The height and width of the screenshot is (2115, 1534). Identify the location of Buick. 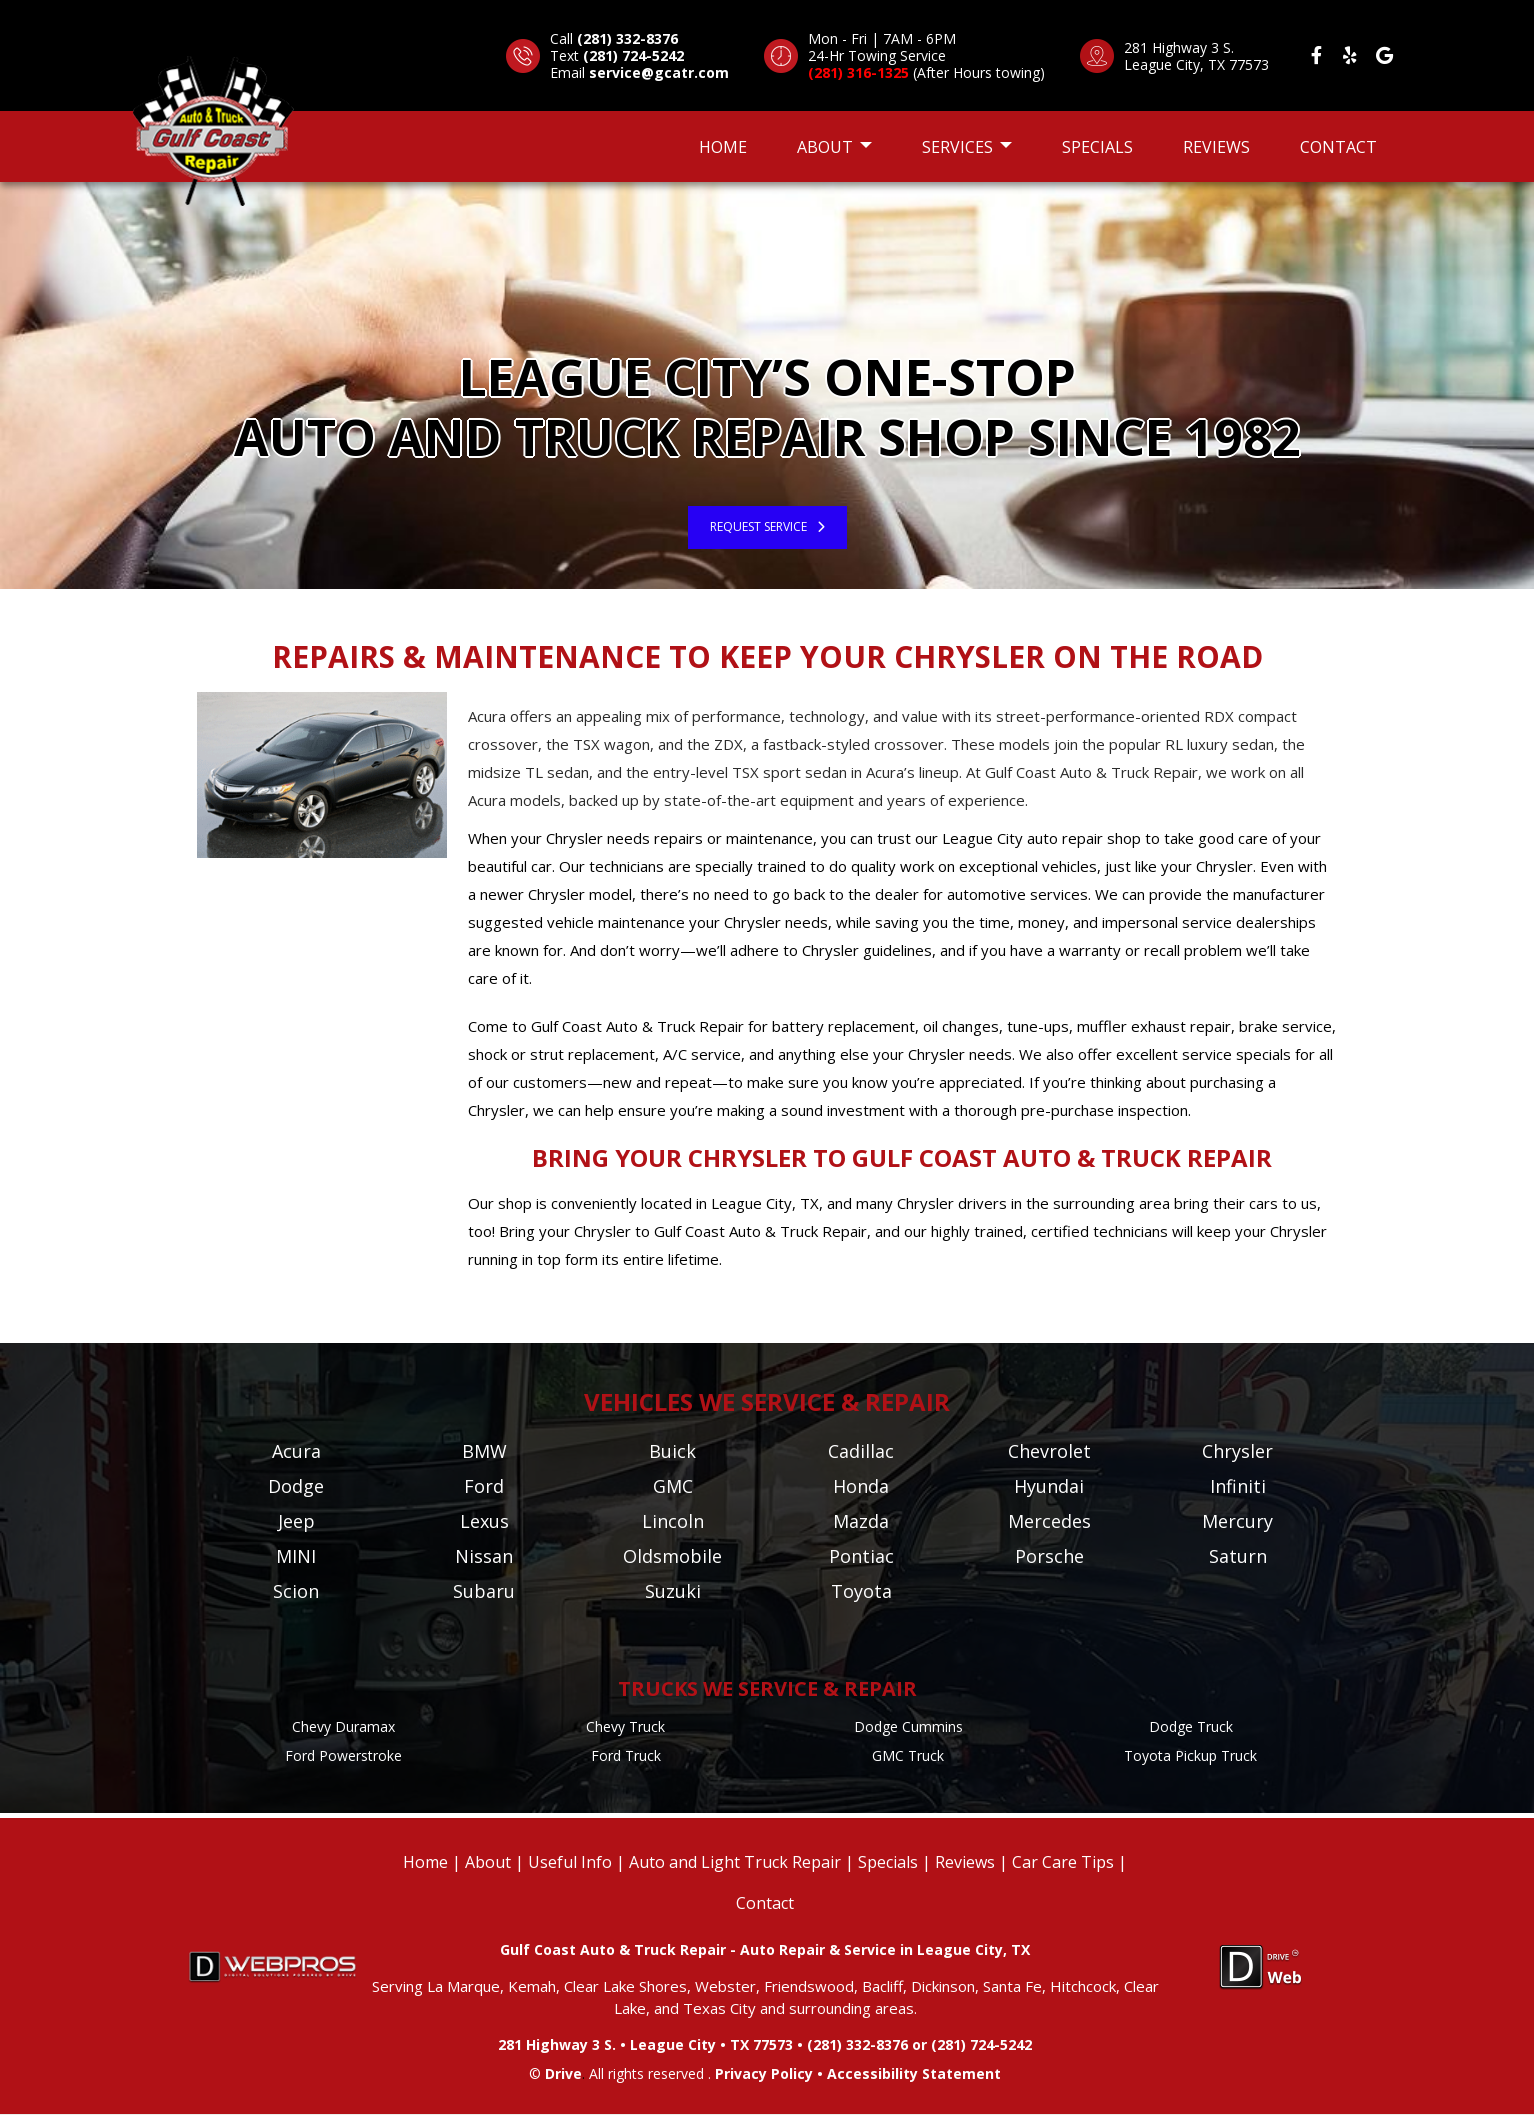
(672, 1451).